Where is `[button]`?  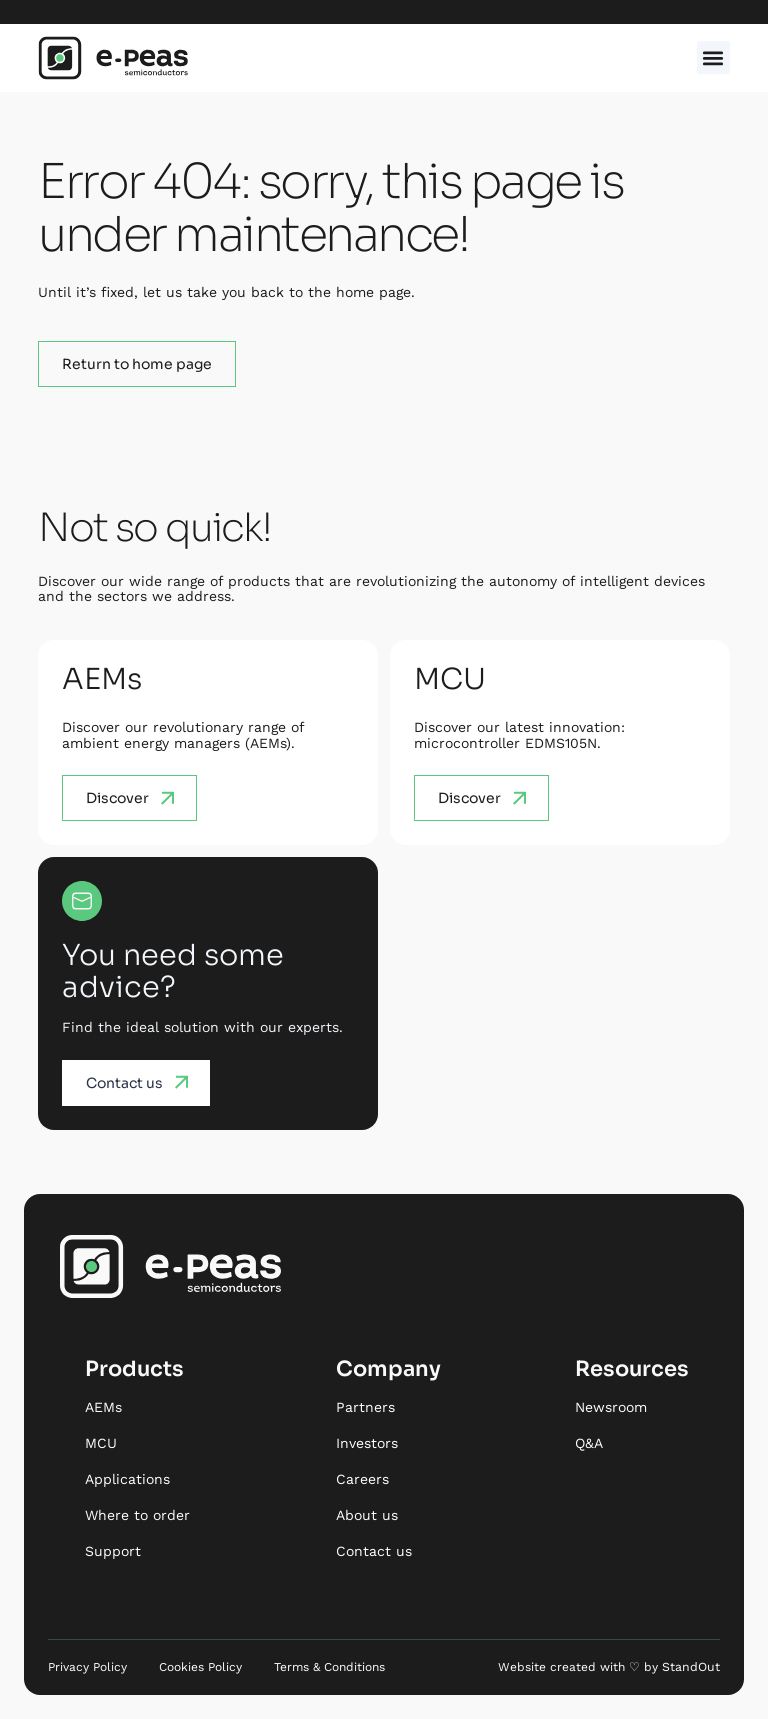
[button] is located at coordinates (713, 57).